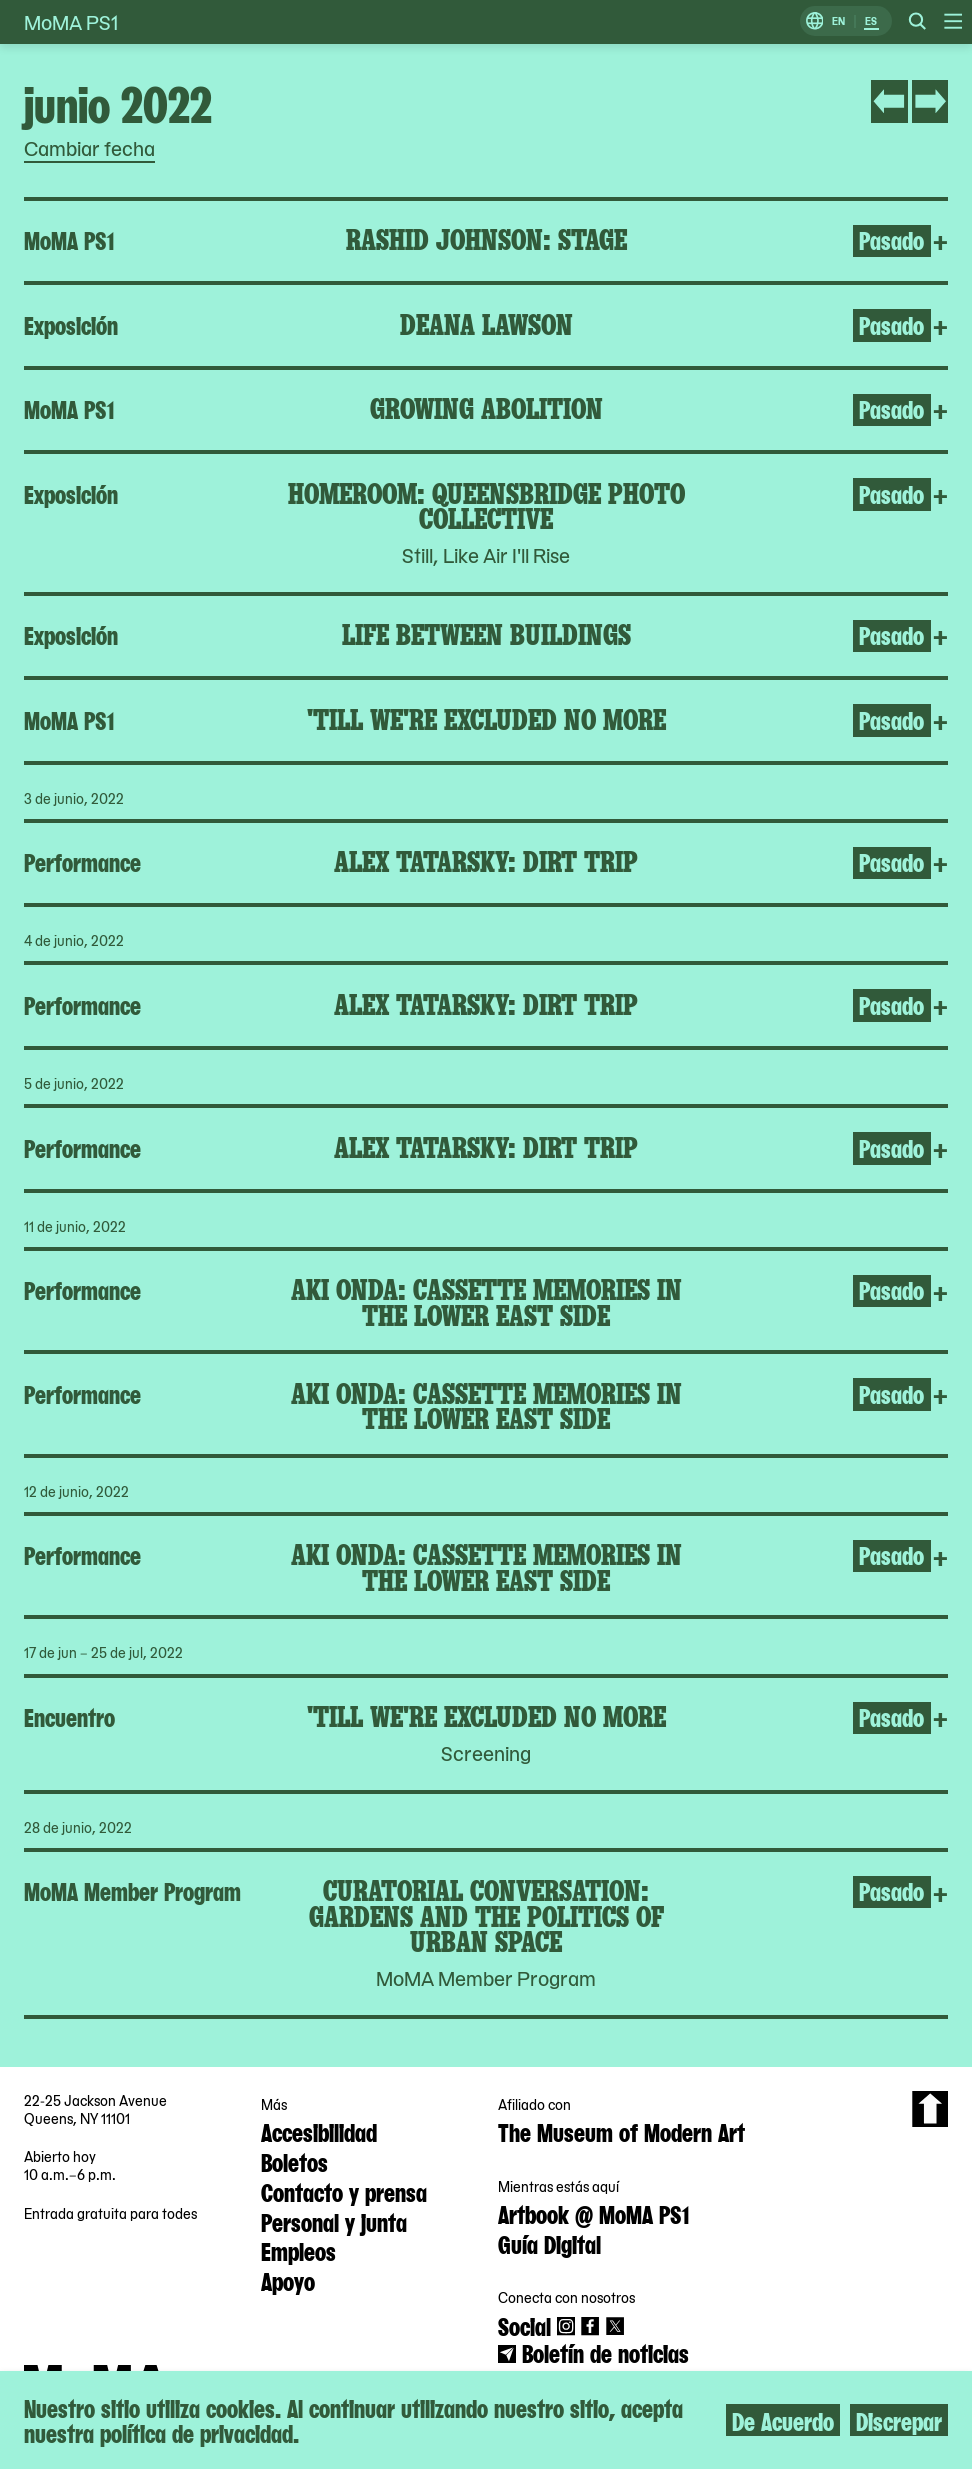 This screenshot has height=2469, width=972. What do you see at coordinates (71, 22) in the screenshot?
I see `MoMA PS1` at bounding box center [71, 22].